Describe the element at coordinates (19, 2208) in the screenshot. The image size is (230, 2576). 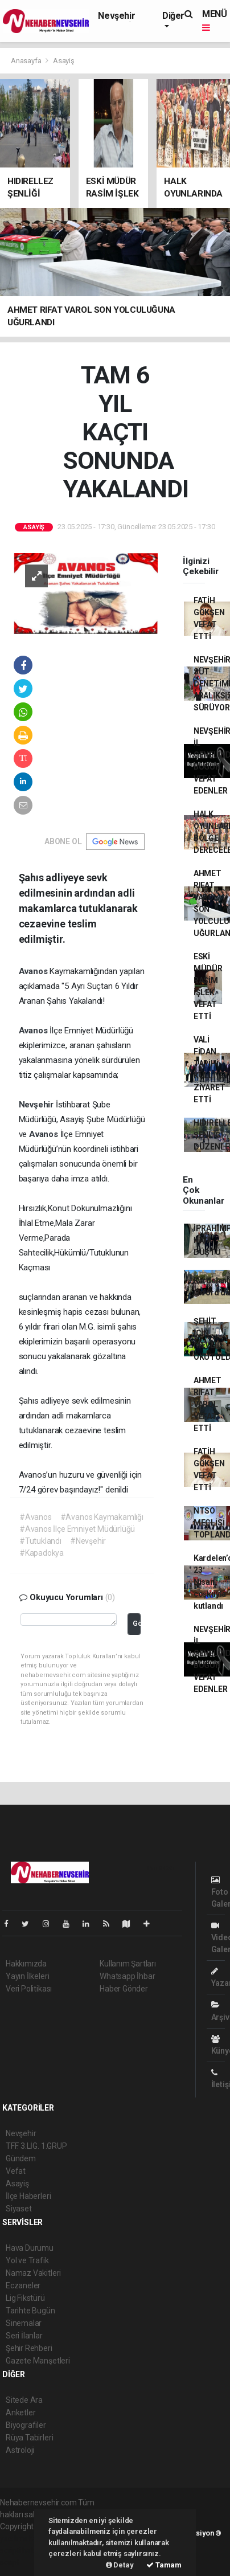
I see `Siyaset` at that location.